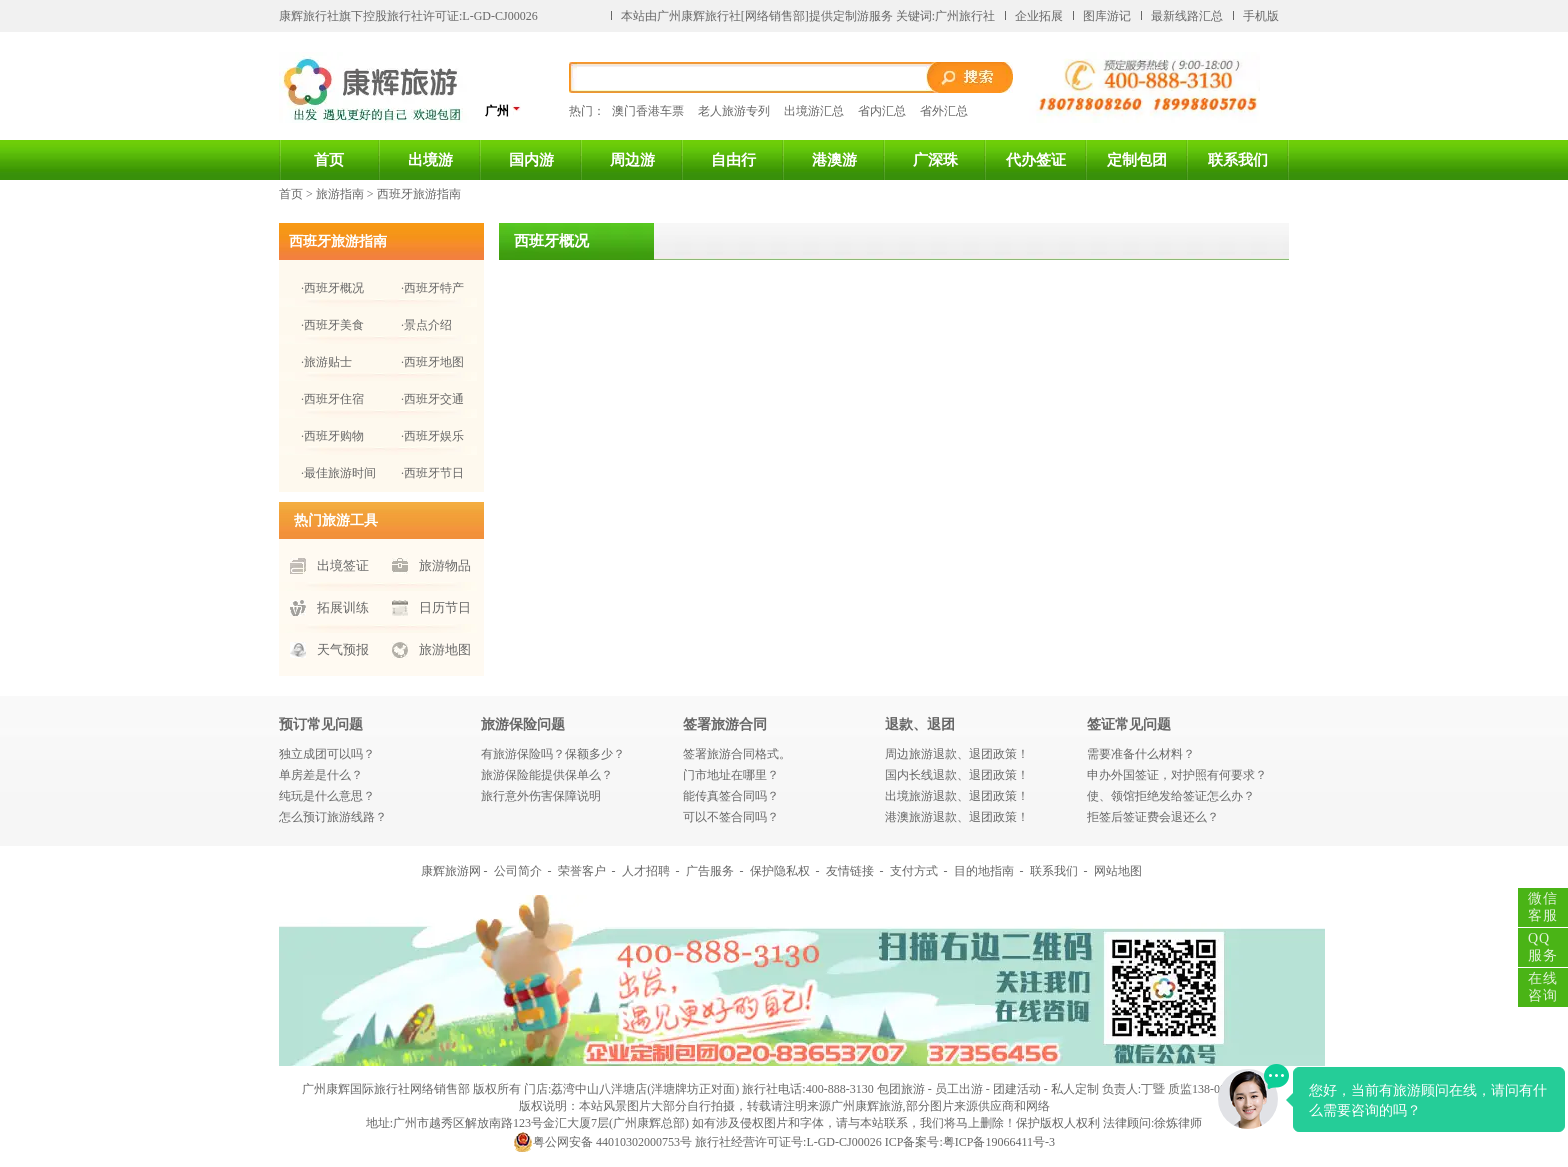 The height and width of the screenshot is (1167, 1568). What do you see at coordinates (332, 288) in the screenshot?
I see `·西班牙概况` at bounding box center [332, 288].